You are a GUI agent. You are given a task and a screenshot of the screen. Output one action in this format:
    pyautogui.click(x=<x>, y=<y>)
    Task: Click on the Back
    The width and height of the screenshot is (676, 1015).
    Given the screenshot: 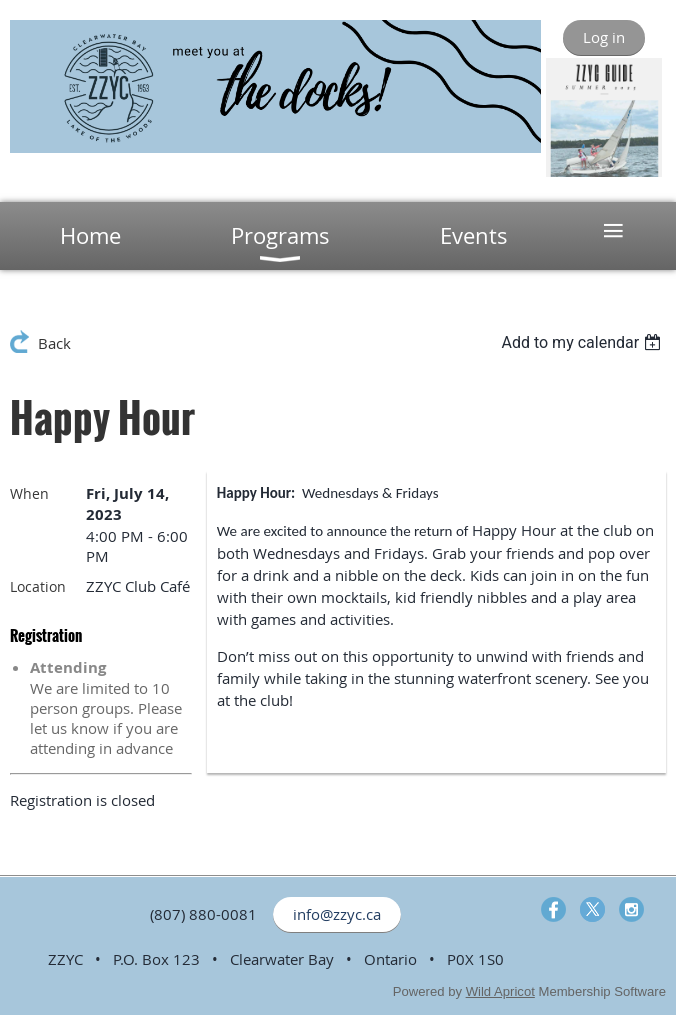 What is the action you would take?
    pyautogui.click(x=54, y=343)
    